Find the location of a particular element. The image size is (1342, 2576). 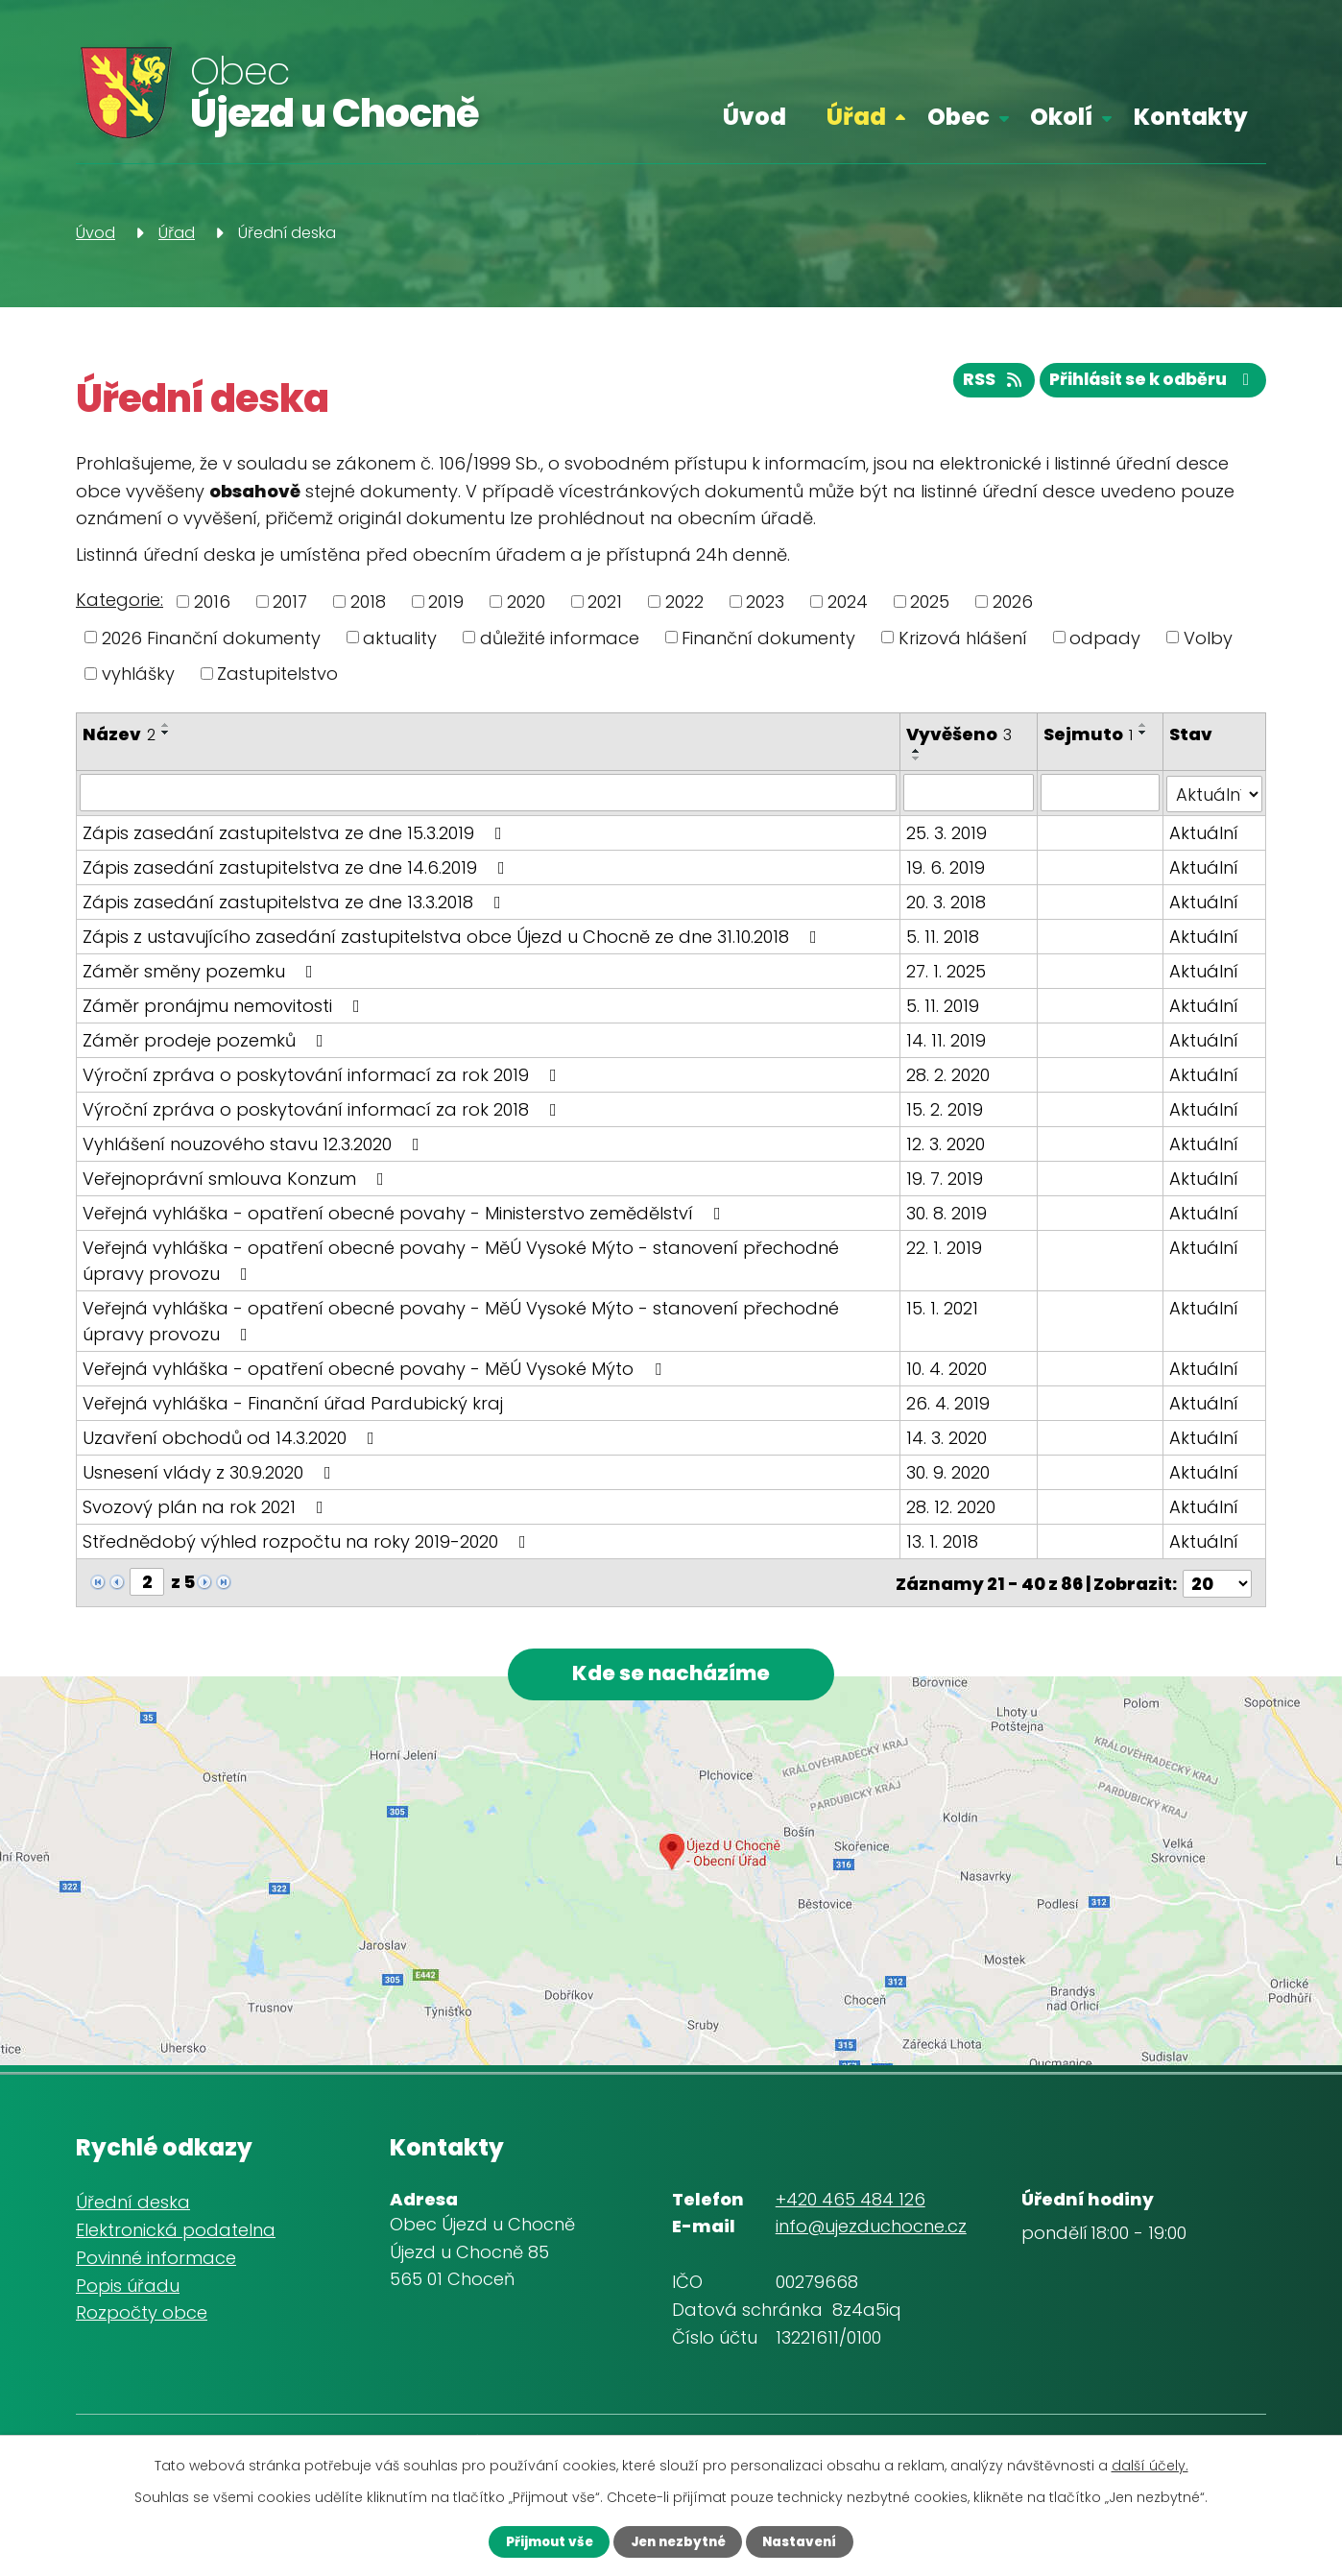

30. 9. 2020 is located at coordinates (949, 1470).